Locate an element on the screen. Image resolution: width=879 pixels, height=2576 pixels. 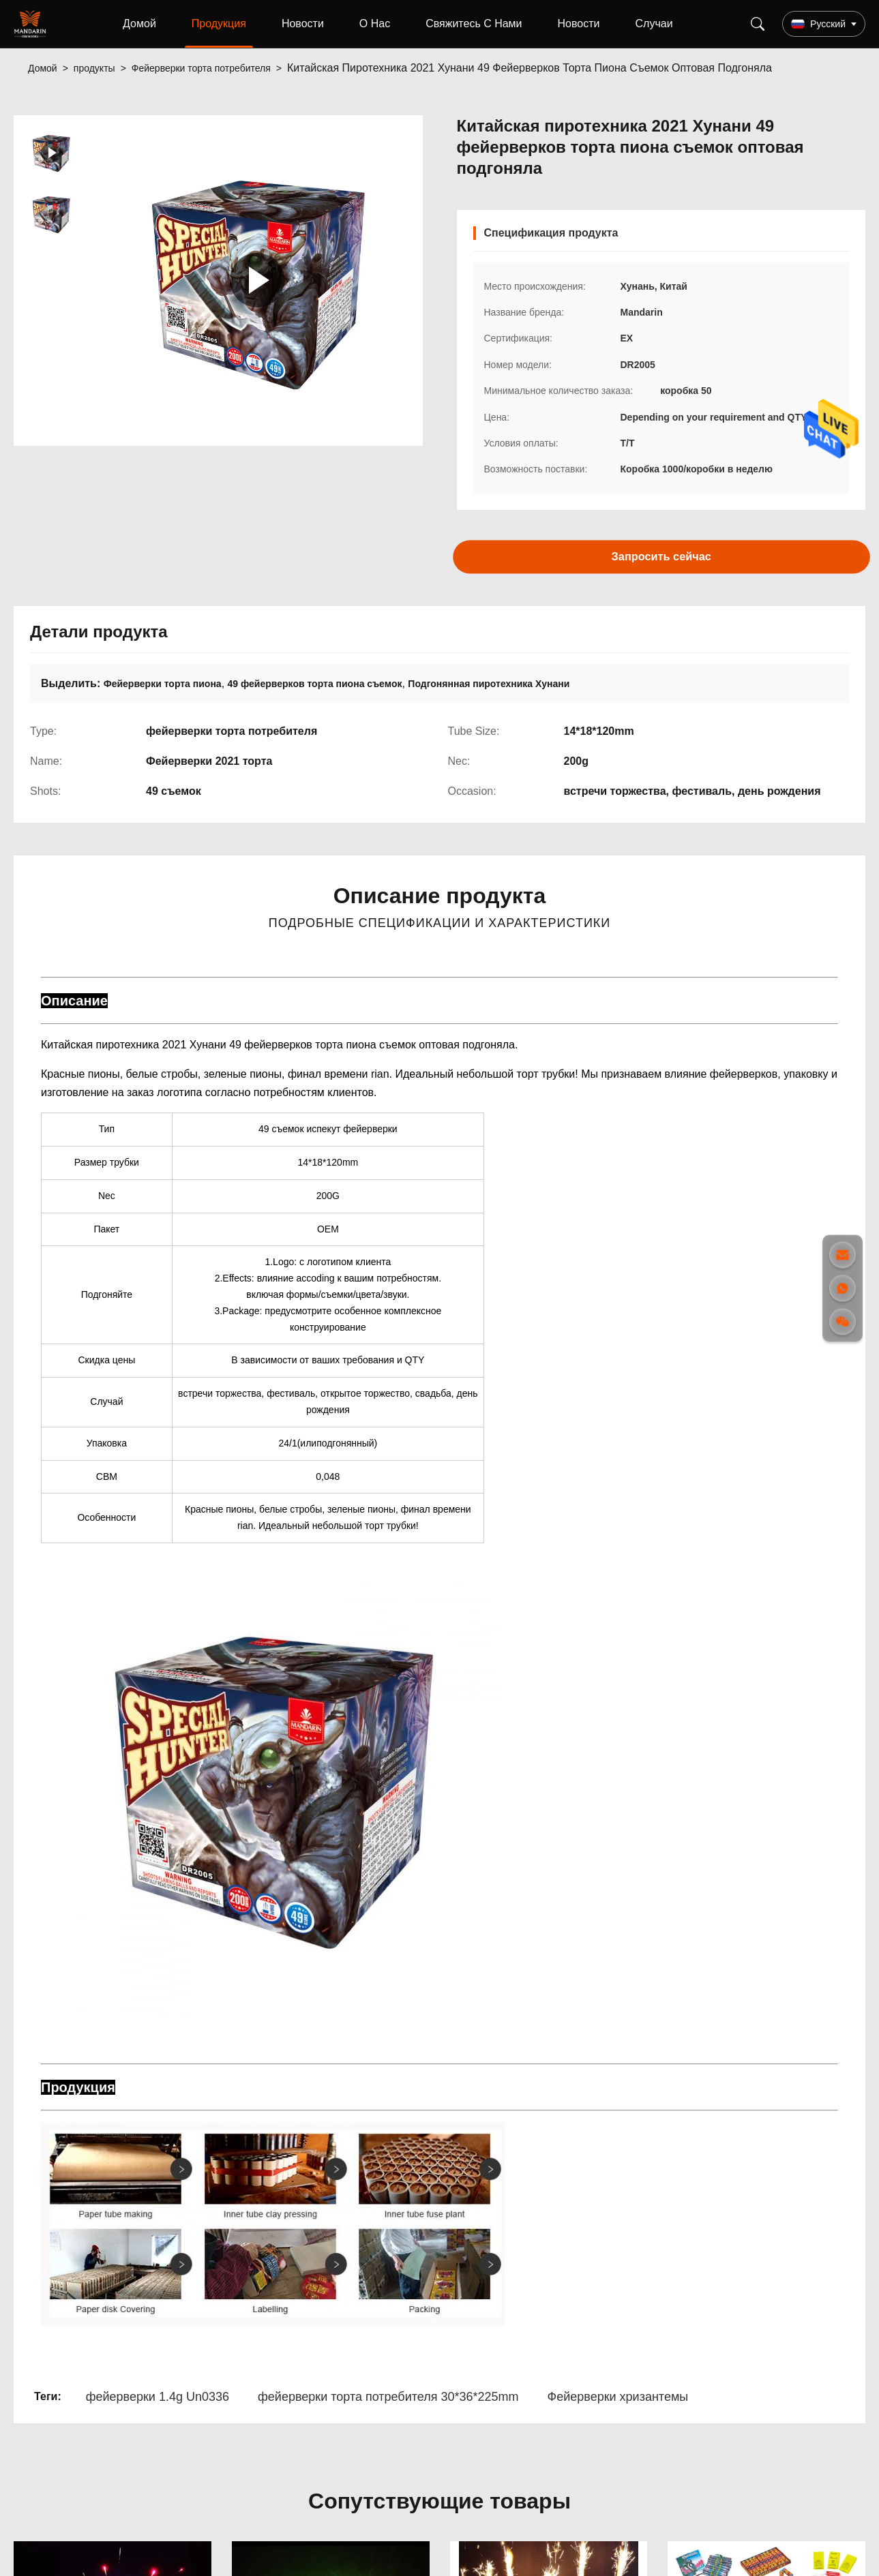
Новости is located at coordinates (303, 23).